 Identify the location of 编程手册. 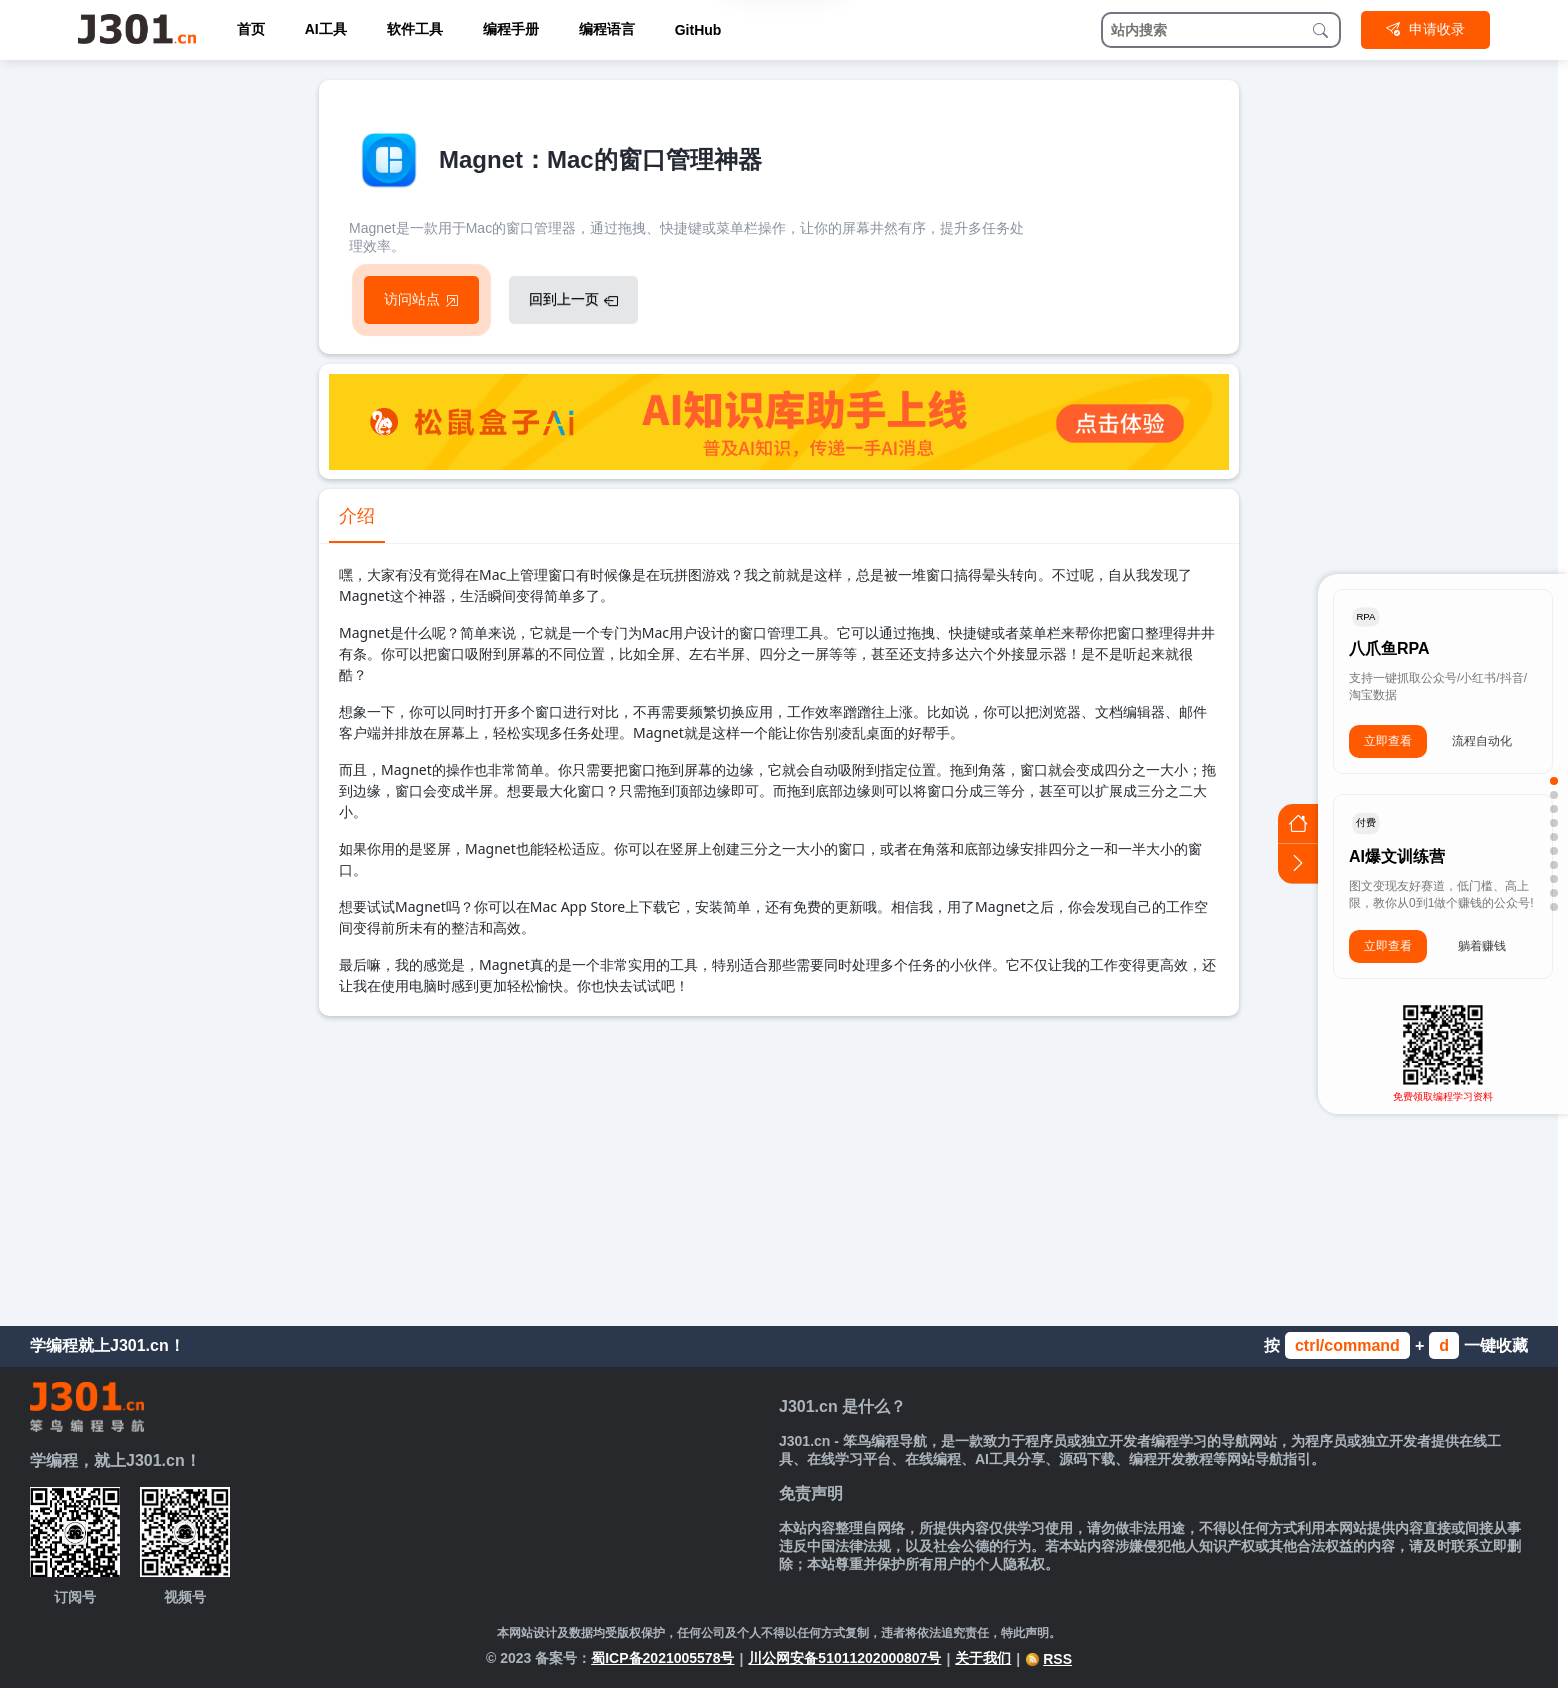
(511, 29).